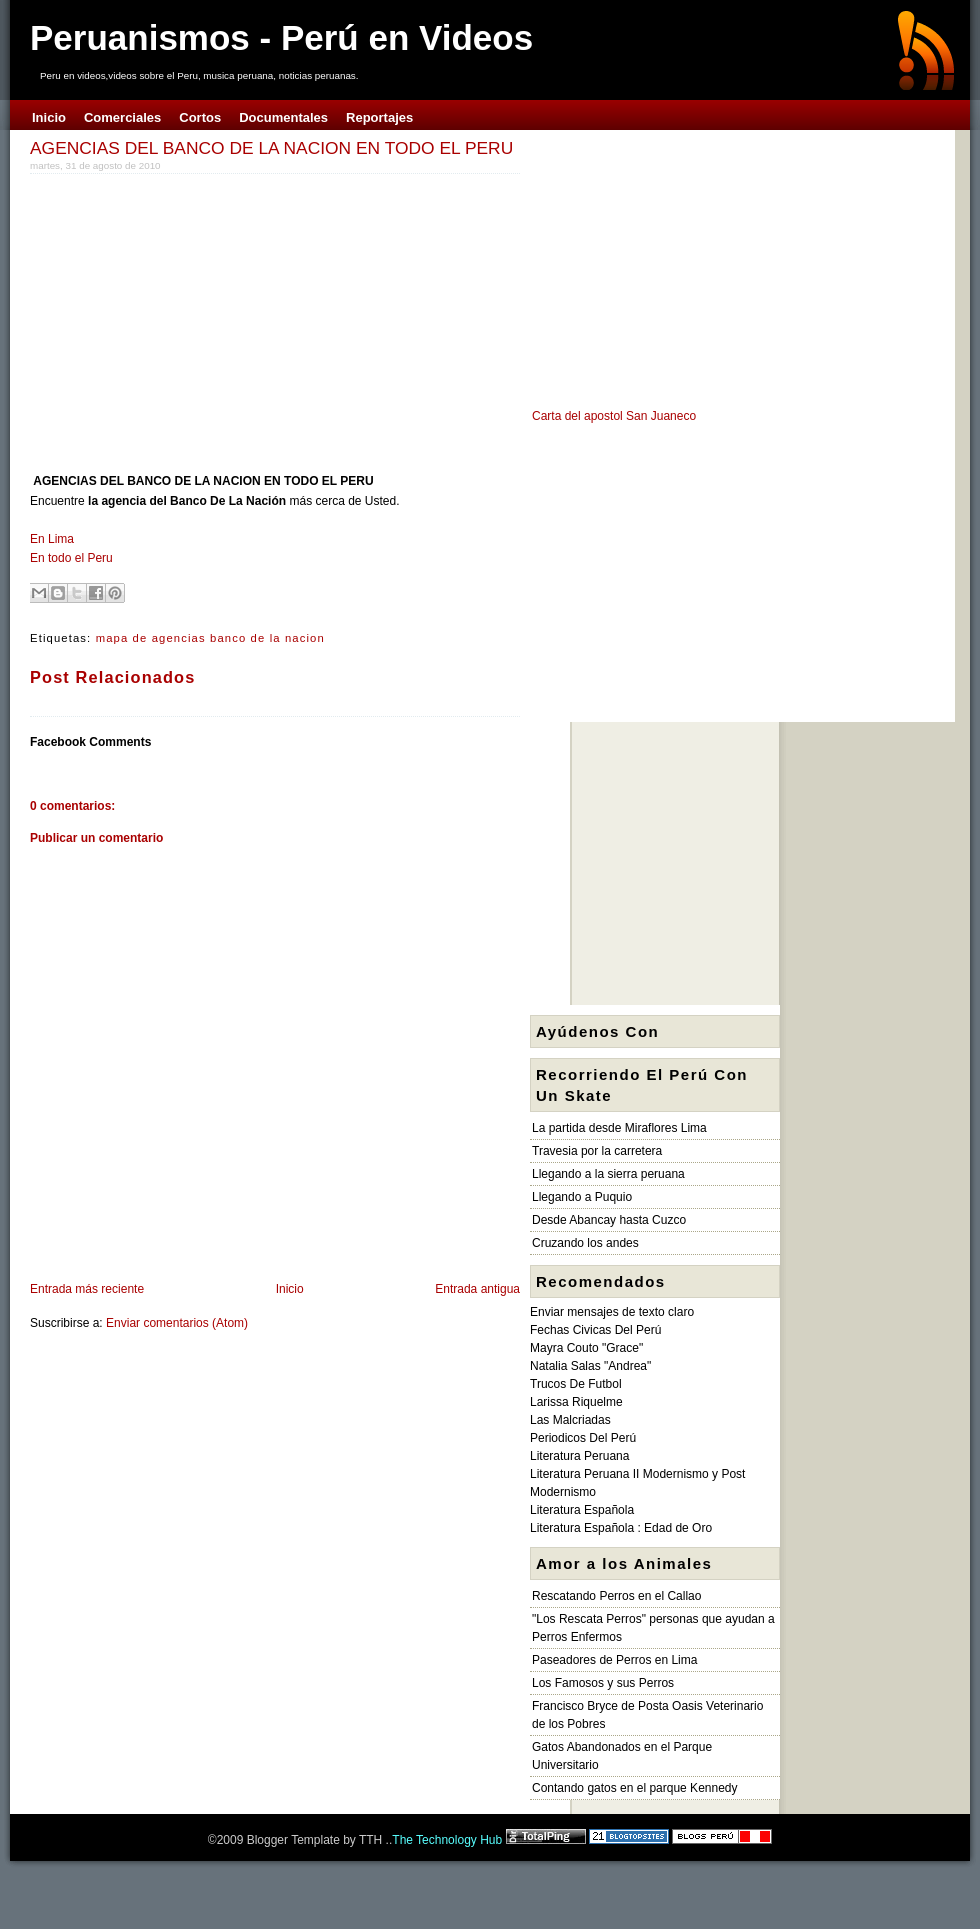 The image size is (980, 1929). I want to click on Entrada antigua, so click(477, 1289).